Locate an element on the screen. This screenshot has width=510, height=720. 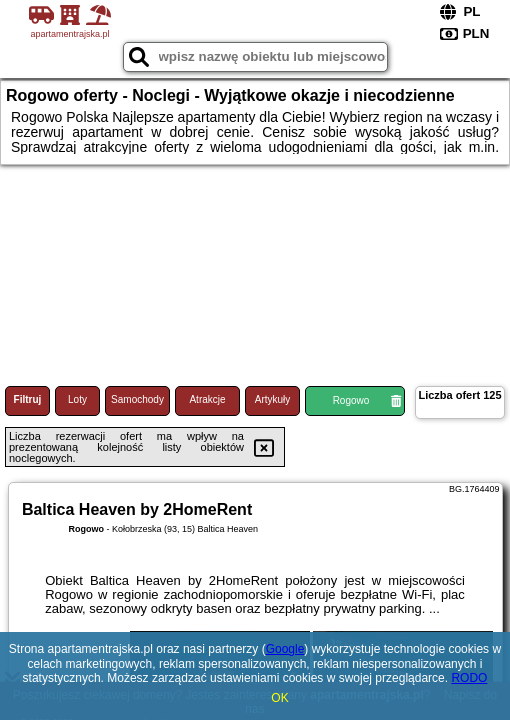
Artykuły is located at coordinates (273, 399).